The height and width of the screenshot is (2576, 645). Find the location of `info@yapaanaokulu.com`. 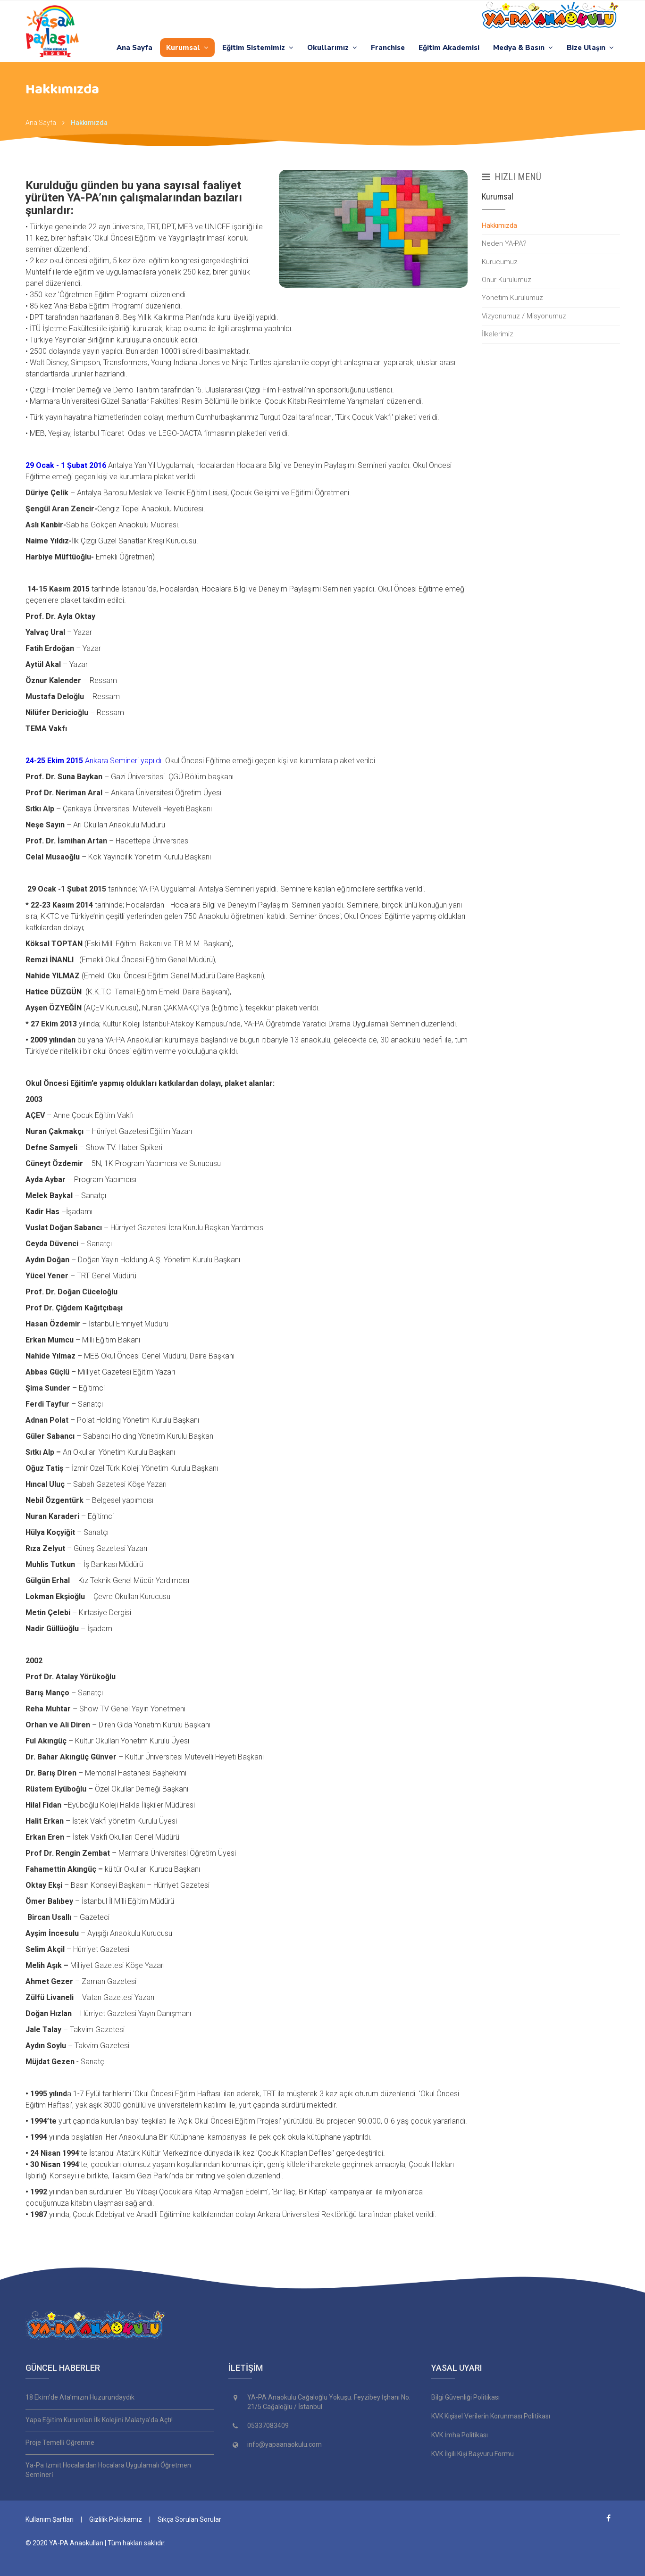

info@yapaanaokulu.com is located at coordinates (284, 2444).